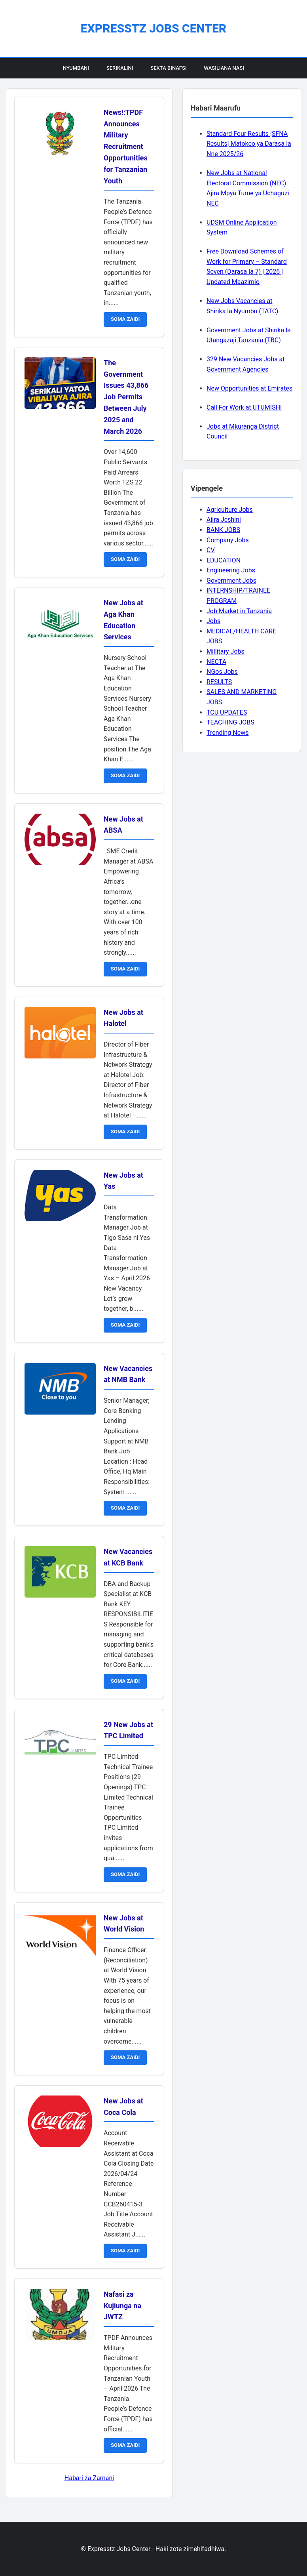 This screenshot has width=307, height=2576. I want to click on Millitary Jobs, so click(225, 651).